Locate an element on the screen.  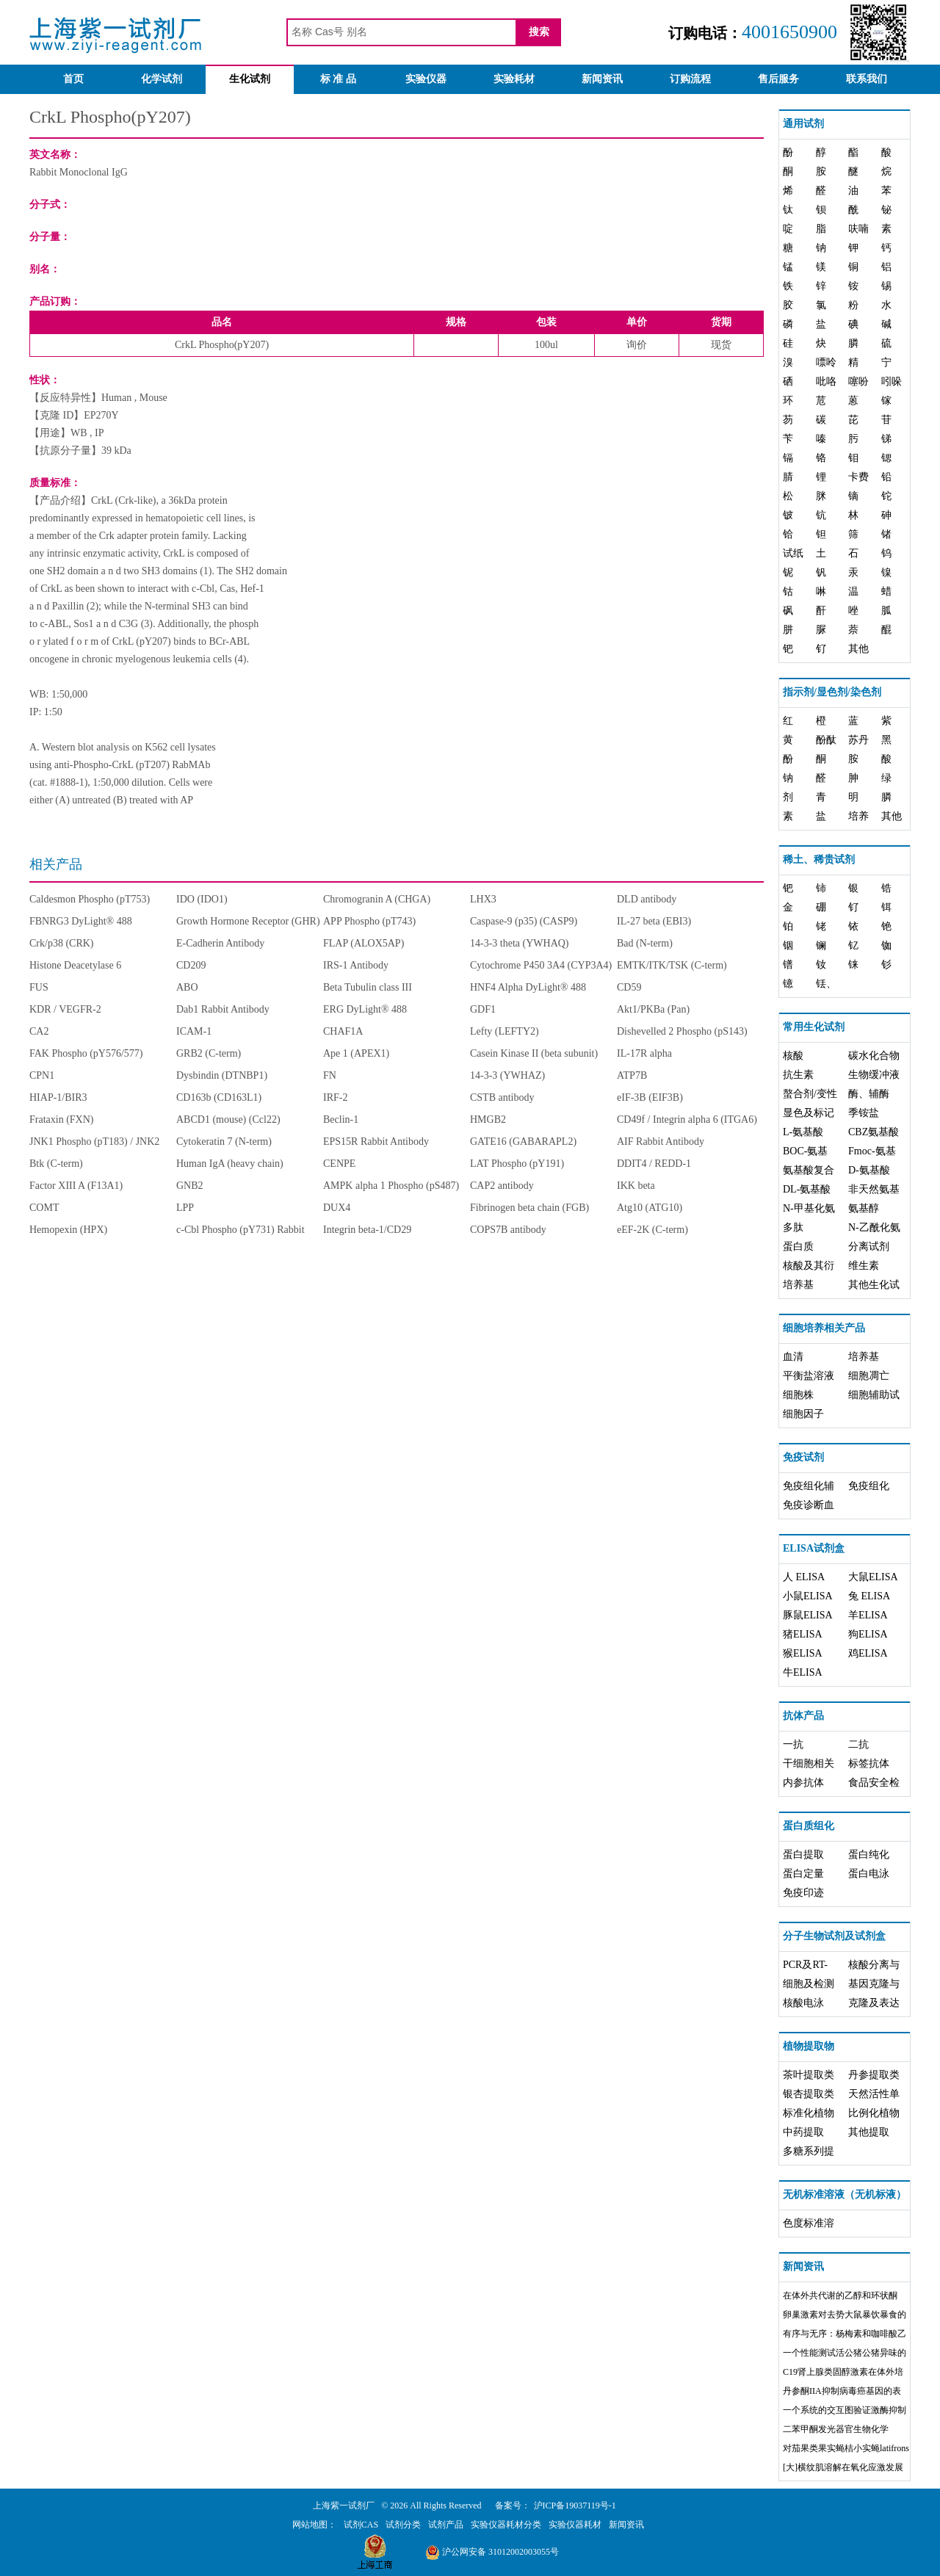
一抗 is located at coordinates (793, 1744).